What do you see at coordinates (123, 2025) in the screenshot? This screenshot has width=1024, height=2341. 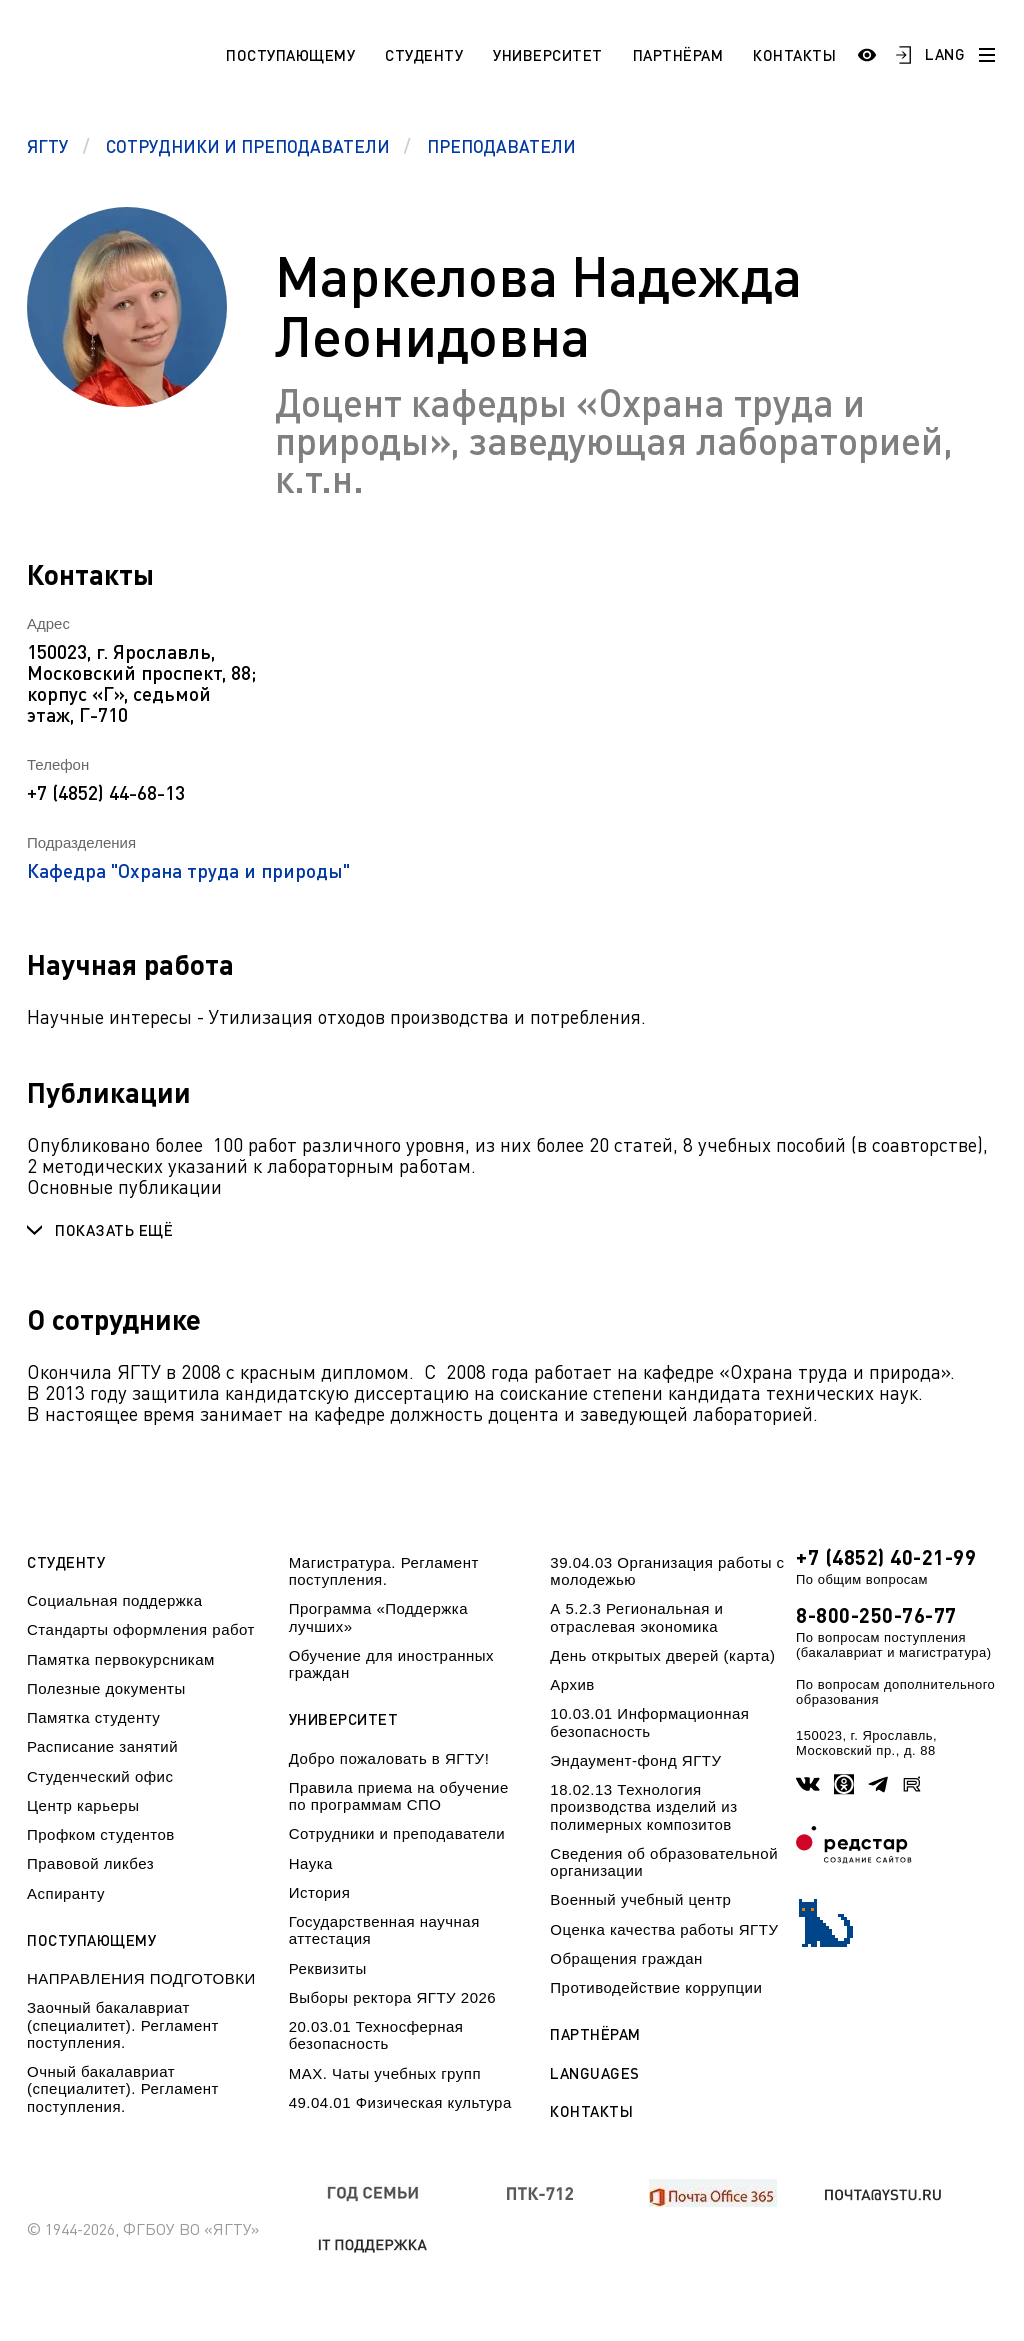 I see `Заочный бакалавриат (специалитет). Регламент поступления.` at bounding box center [123, 2025].